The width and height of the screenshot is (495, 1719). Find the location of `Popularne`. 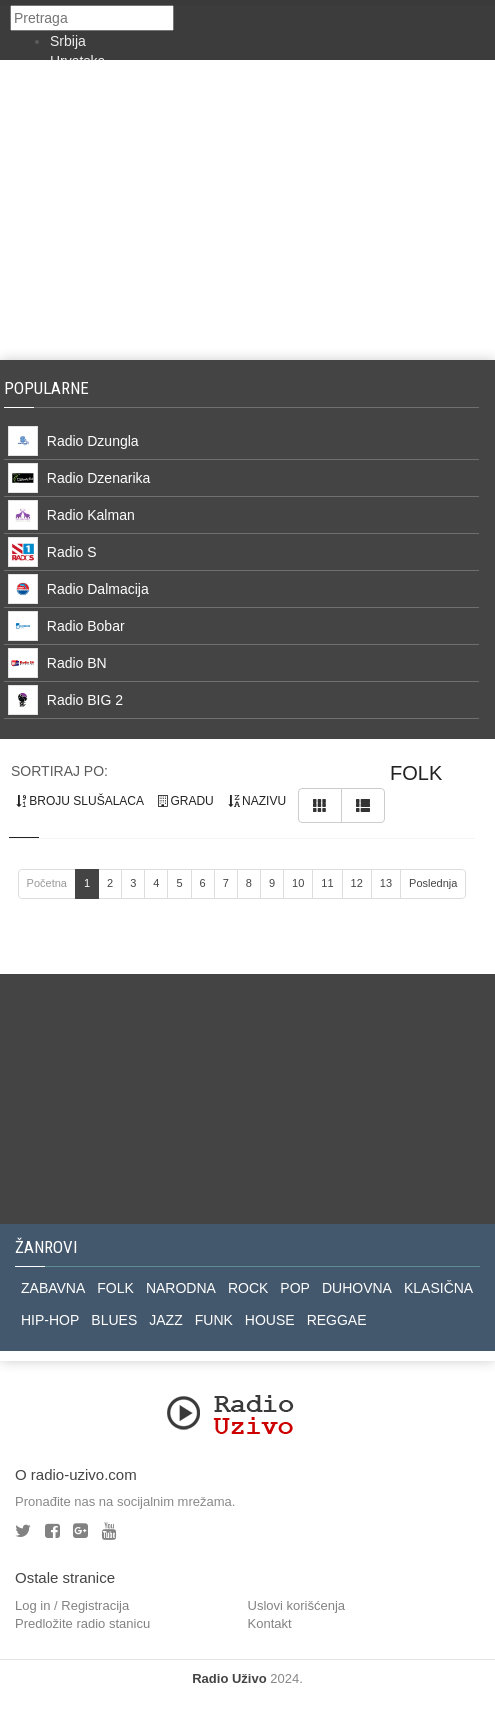

Popularne is located at coordinates (50, 388).